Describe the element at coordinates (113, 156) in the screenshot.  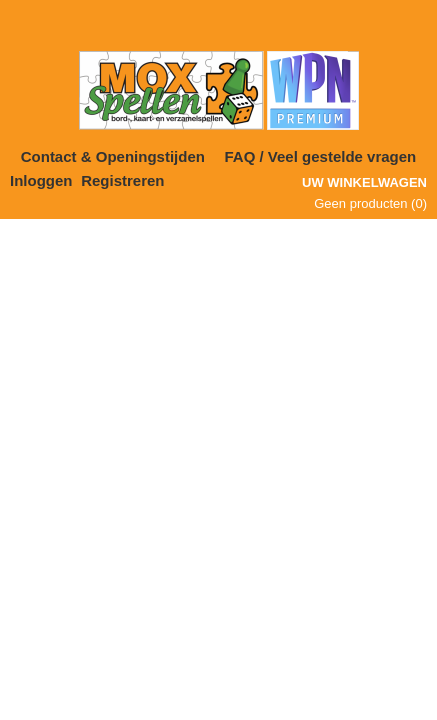
I see `Contact & Openingstijden` at that location.